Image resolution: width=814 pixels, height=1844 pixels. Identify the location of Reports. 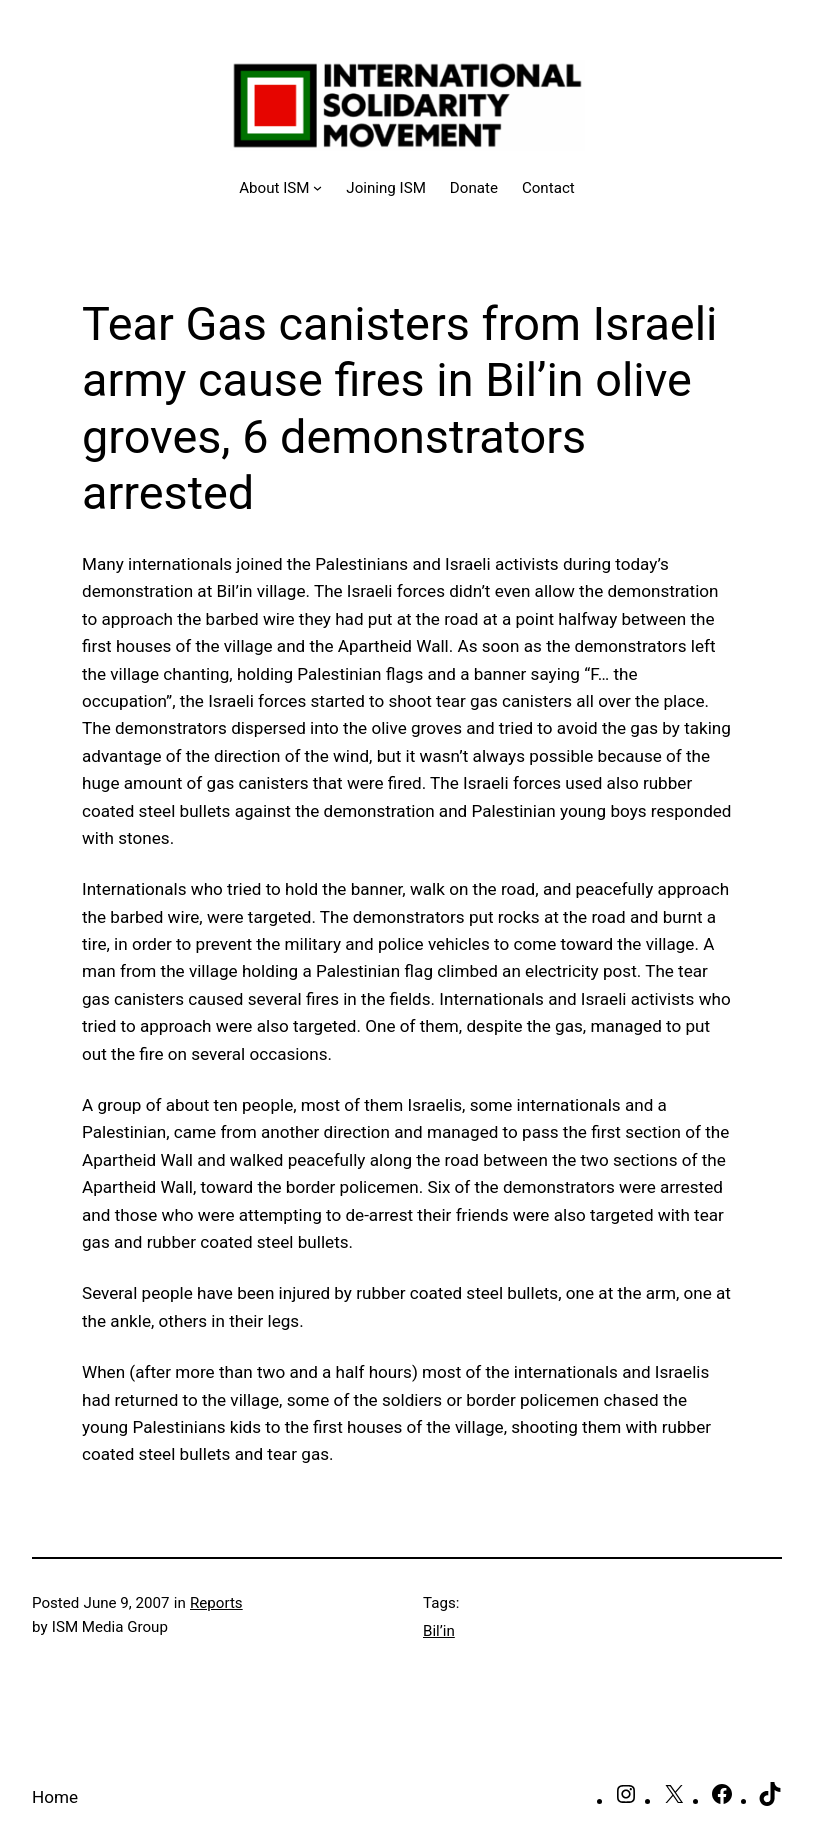
(216, 1603).